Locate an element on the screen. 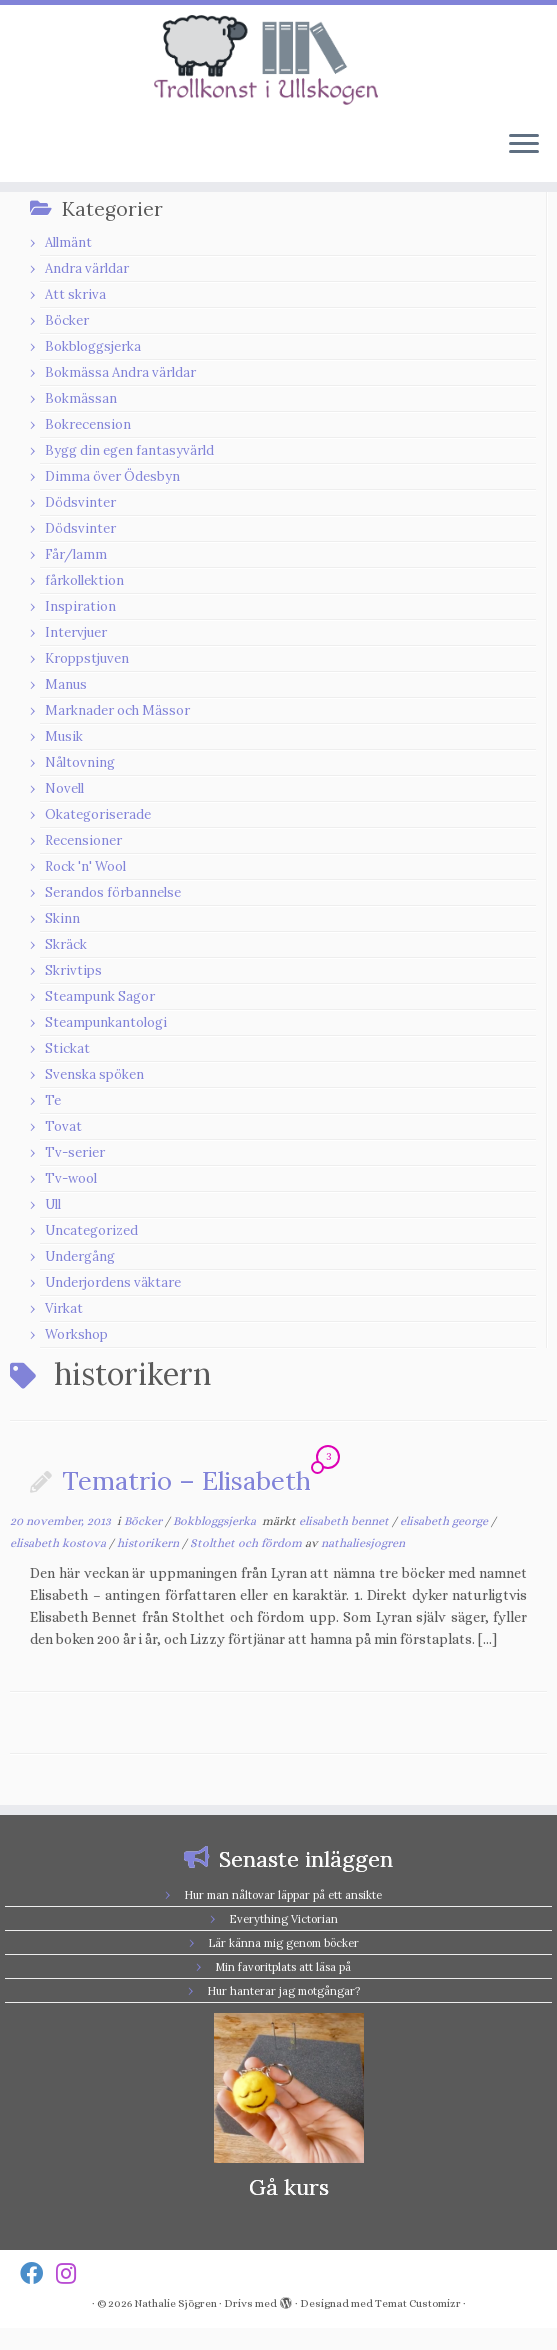 This screenshot has width=557, height=2350. Musik is located at coordinates (64, 736).